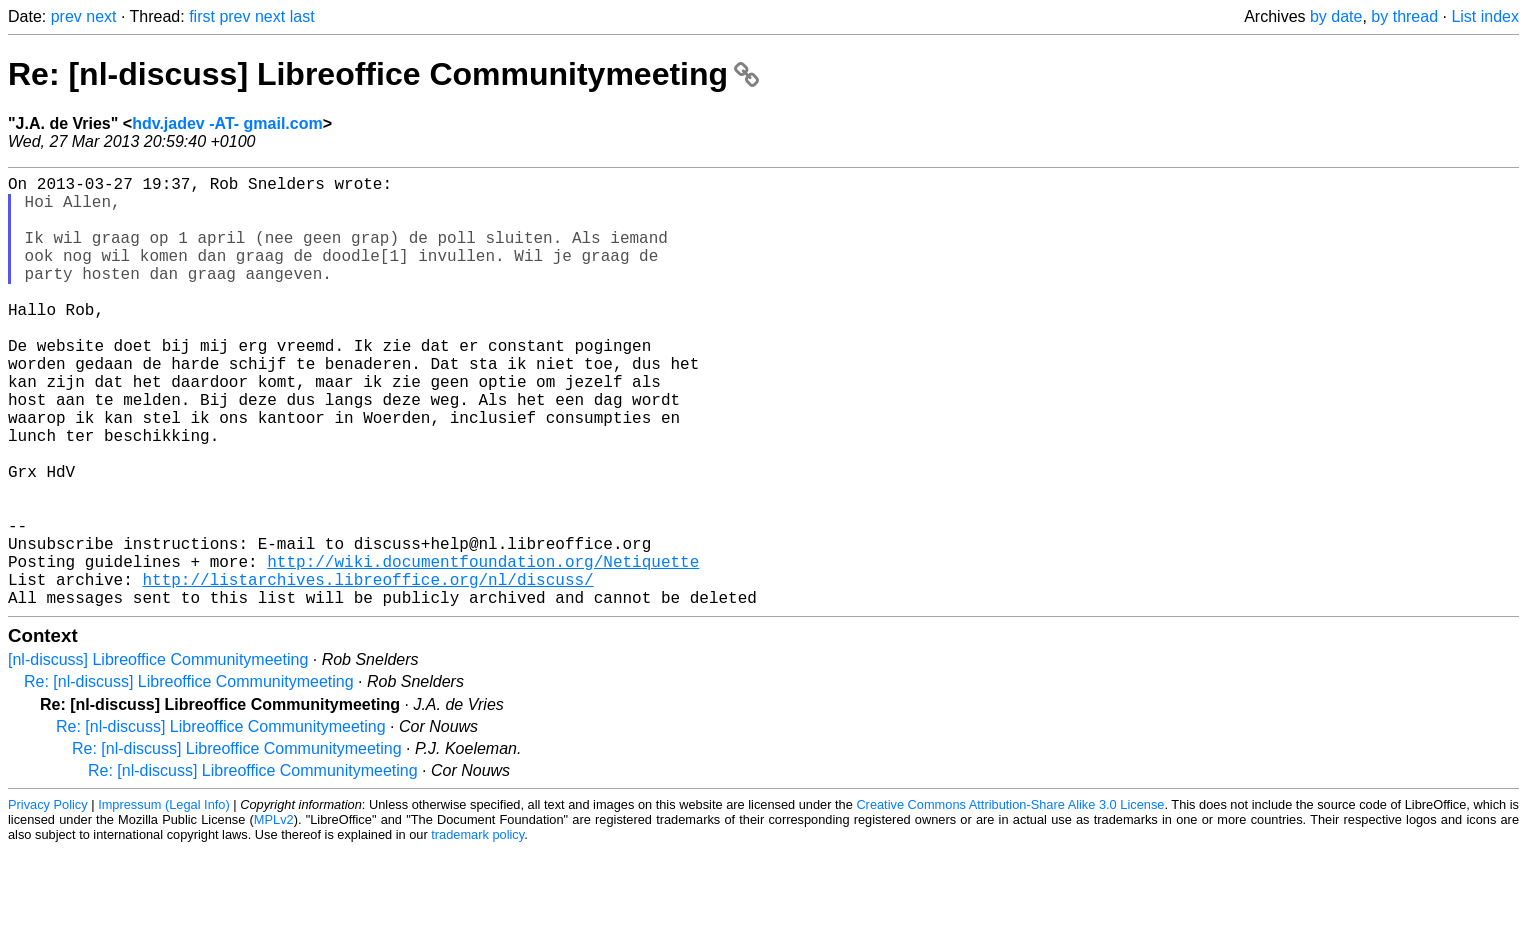 The height and width of the screenshot is (946, 1527). I want to click on List index, so click(1485, 16).